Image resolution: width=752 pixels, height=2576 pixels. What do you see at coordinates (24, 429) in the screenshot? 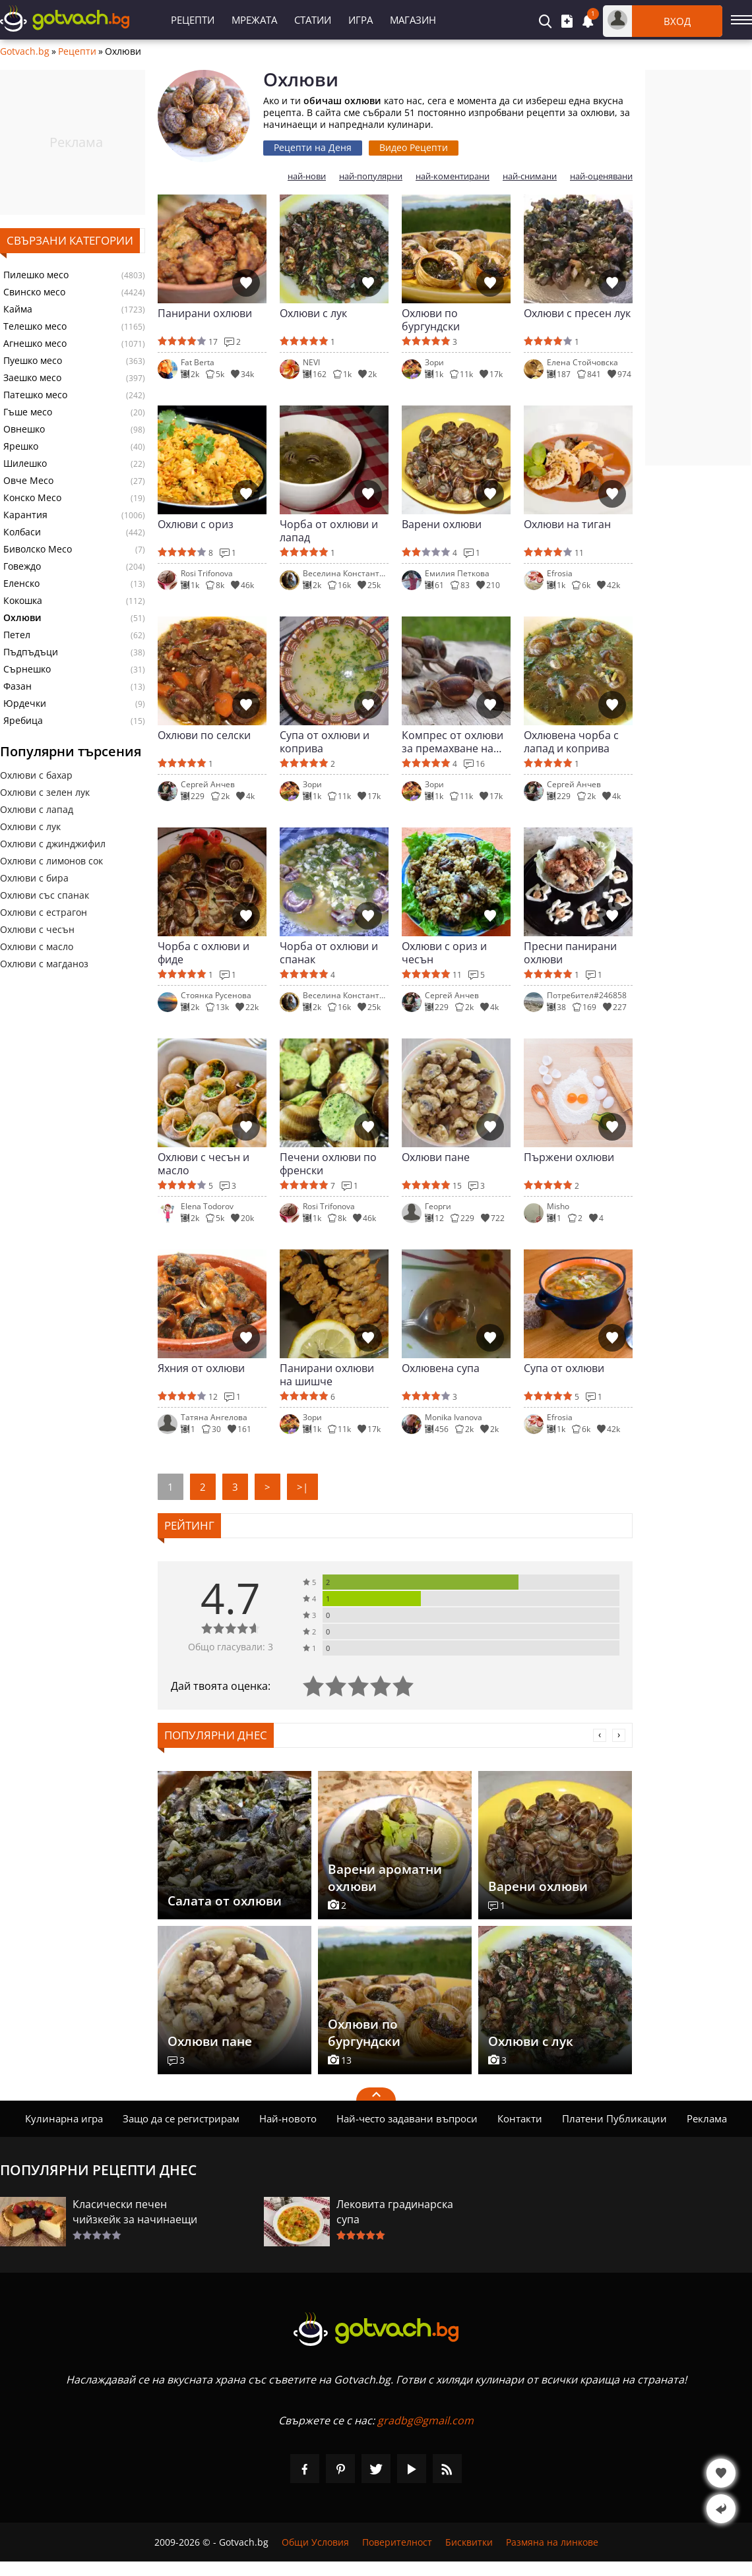
I see `Овнешко` at bounding box center [24, 429].